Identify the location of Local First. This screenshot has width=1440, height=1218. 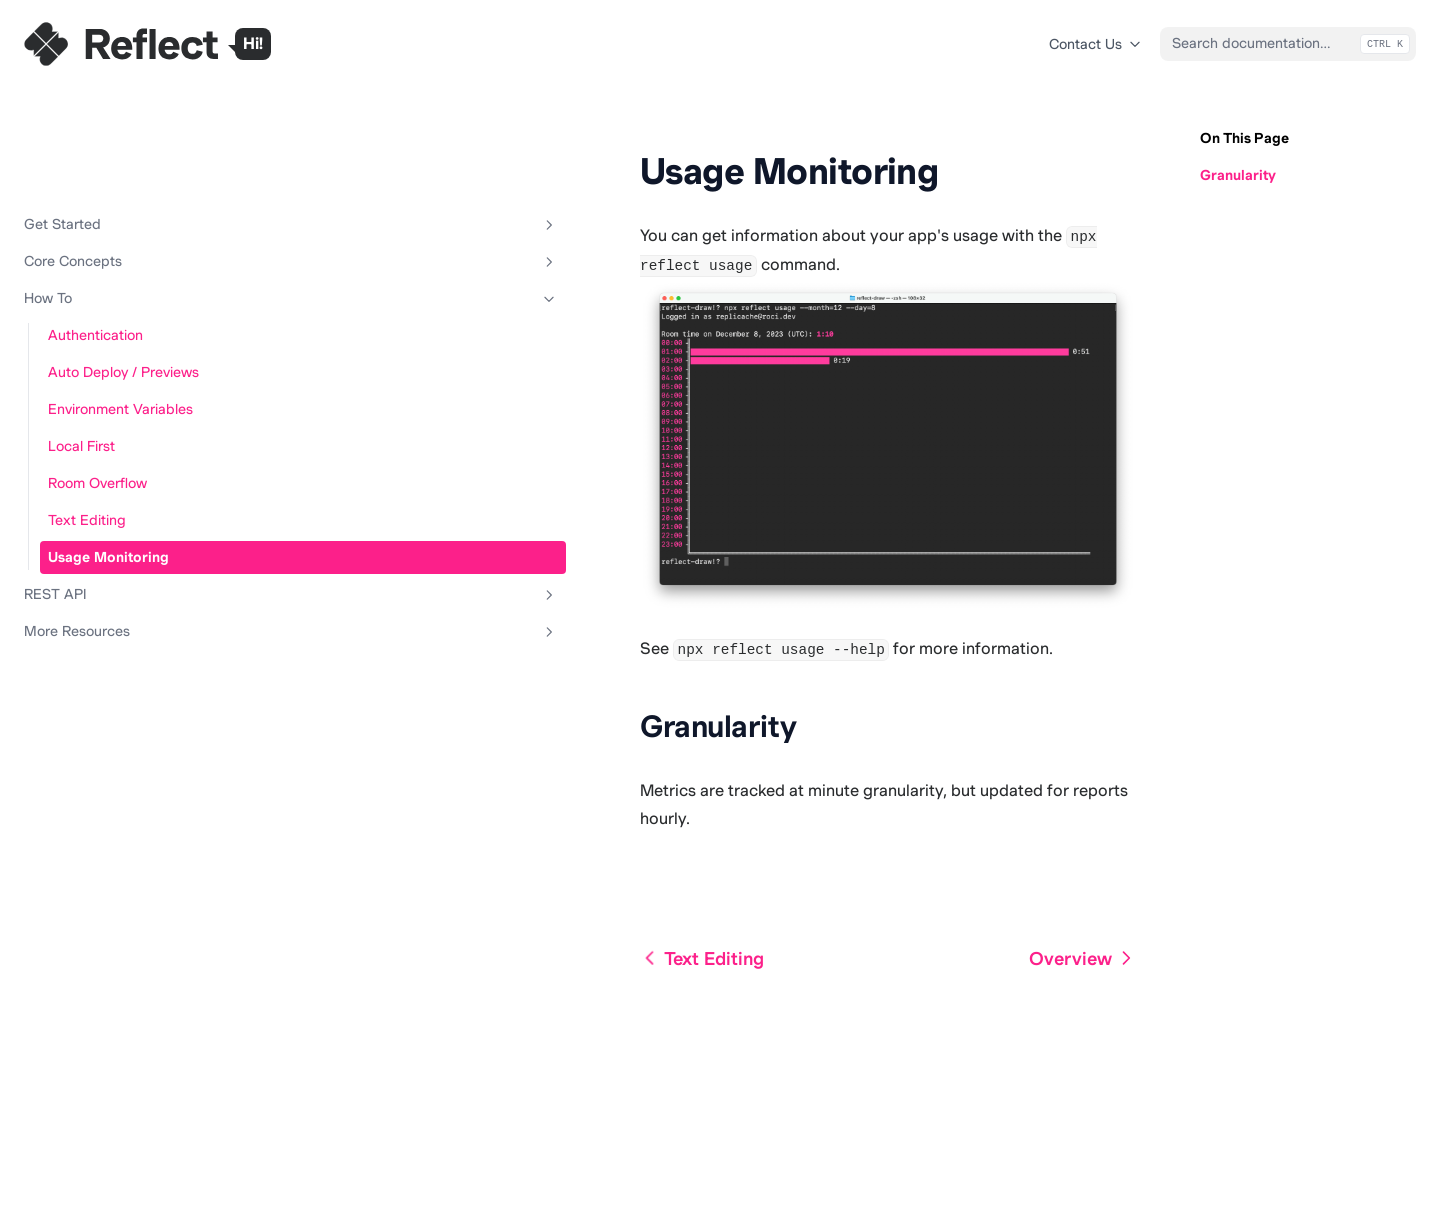
(81, 358).